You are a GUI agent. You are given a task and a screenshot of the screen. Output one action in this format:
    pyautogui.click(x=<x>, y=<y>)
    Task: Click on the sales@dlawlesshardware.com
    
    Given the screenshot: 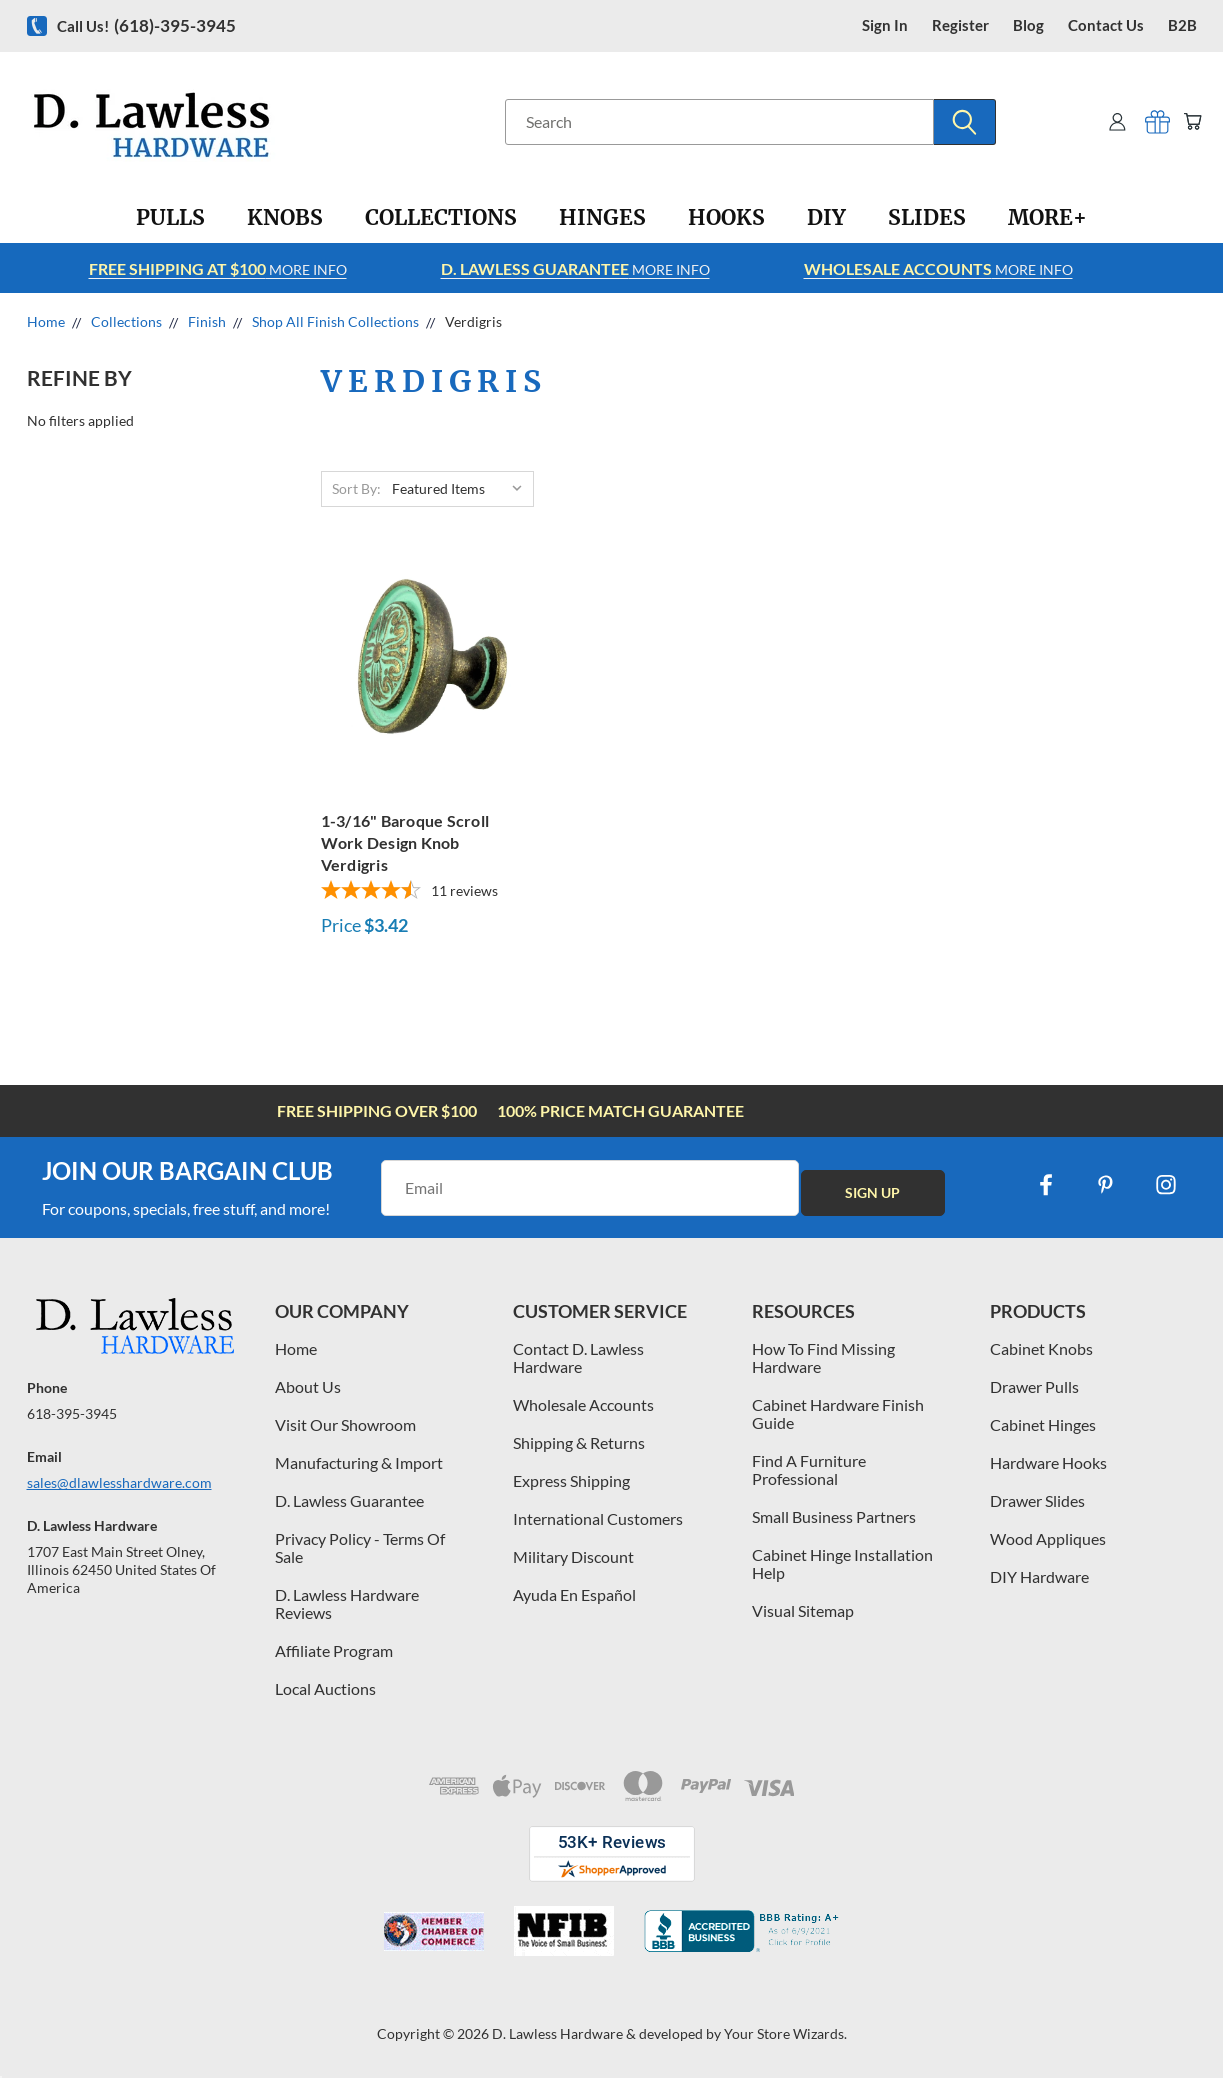 What is the action you would take?
    pyautogui.click(x=119, y=1482)
    